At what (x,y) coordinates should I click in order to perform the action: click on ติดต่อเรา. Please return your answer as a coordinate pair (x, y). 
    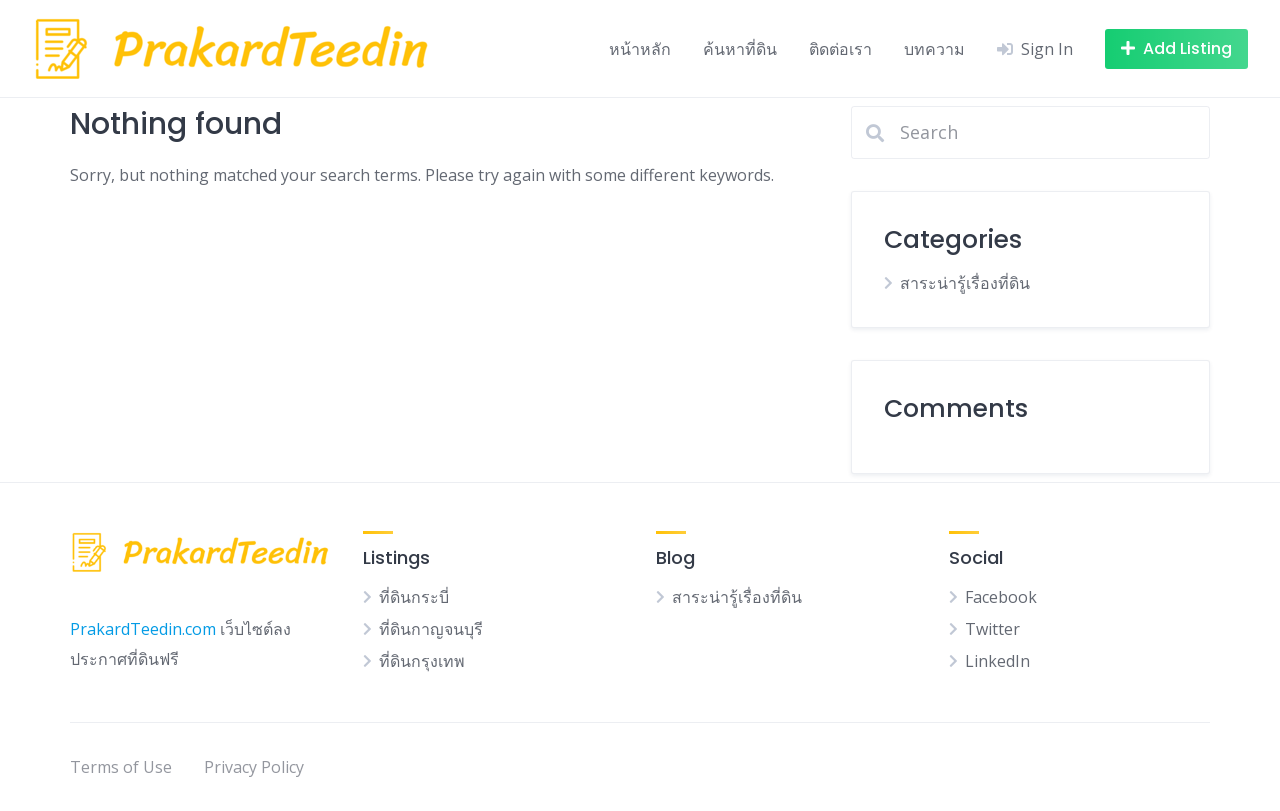
    Looking at the image, I should click on (840, 49).